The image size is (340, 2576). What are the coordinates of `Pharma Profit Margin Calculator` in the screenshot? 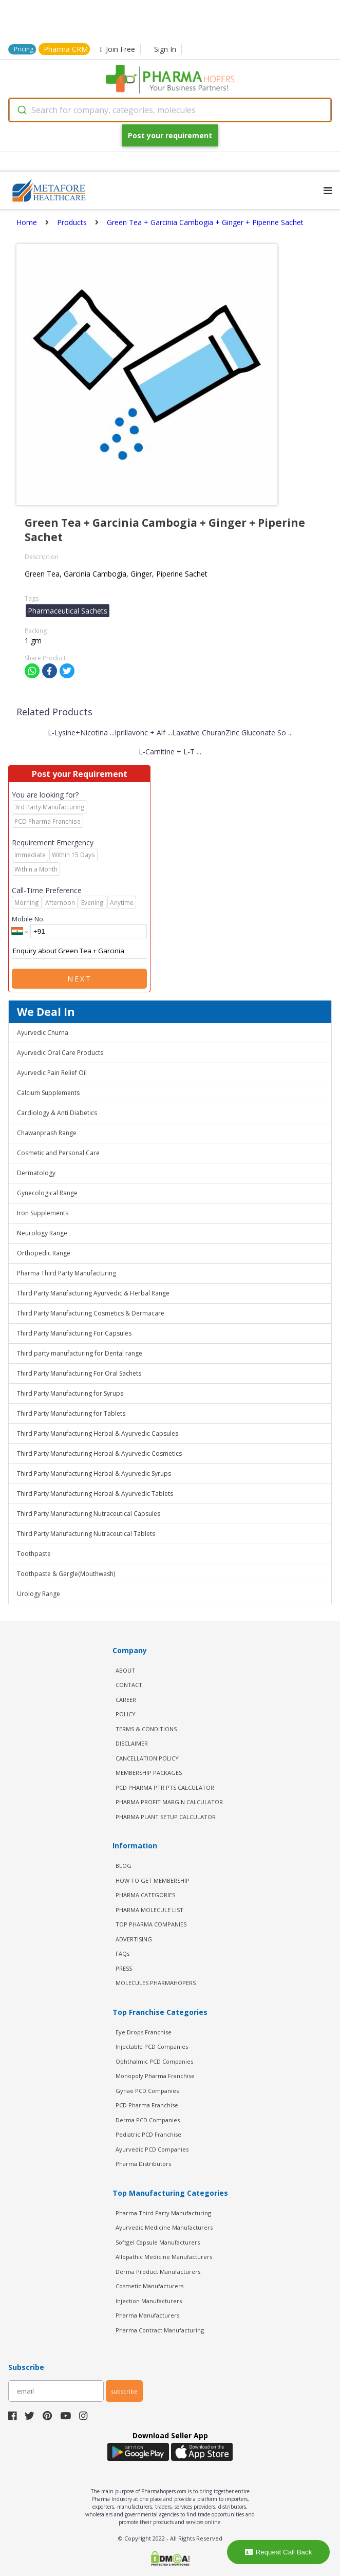 It's located at (169, 1802).